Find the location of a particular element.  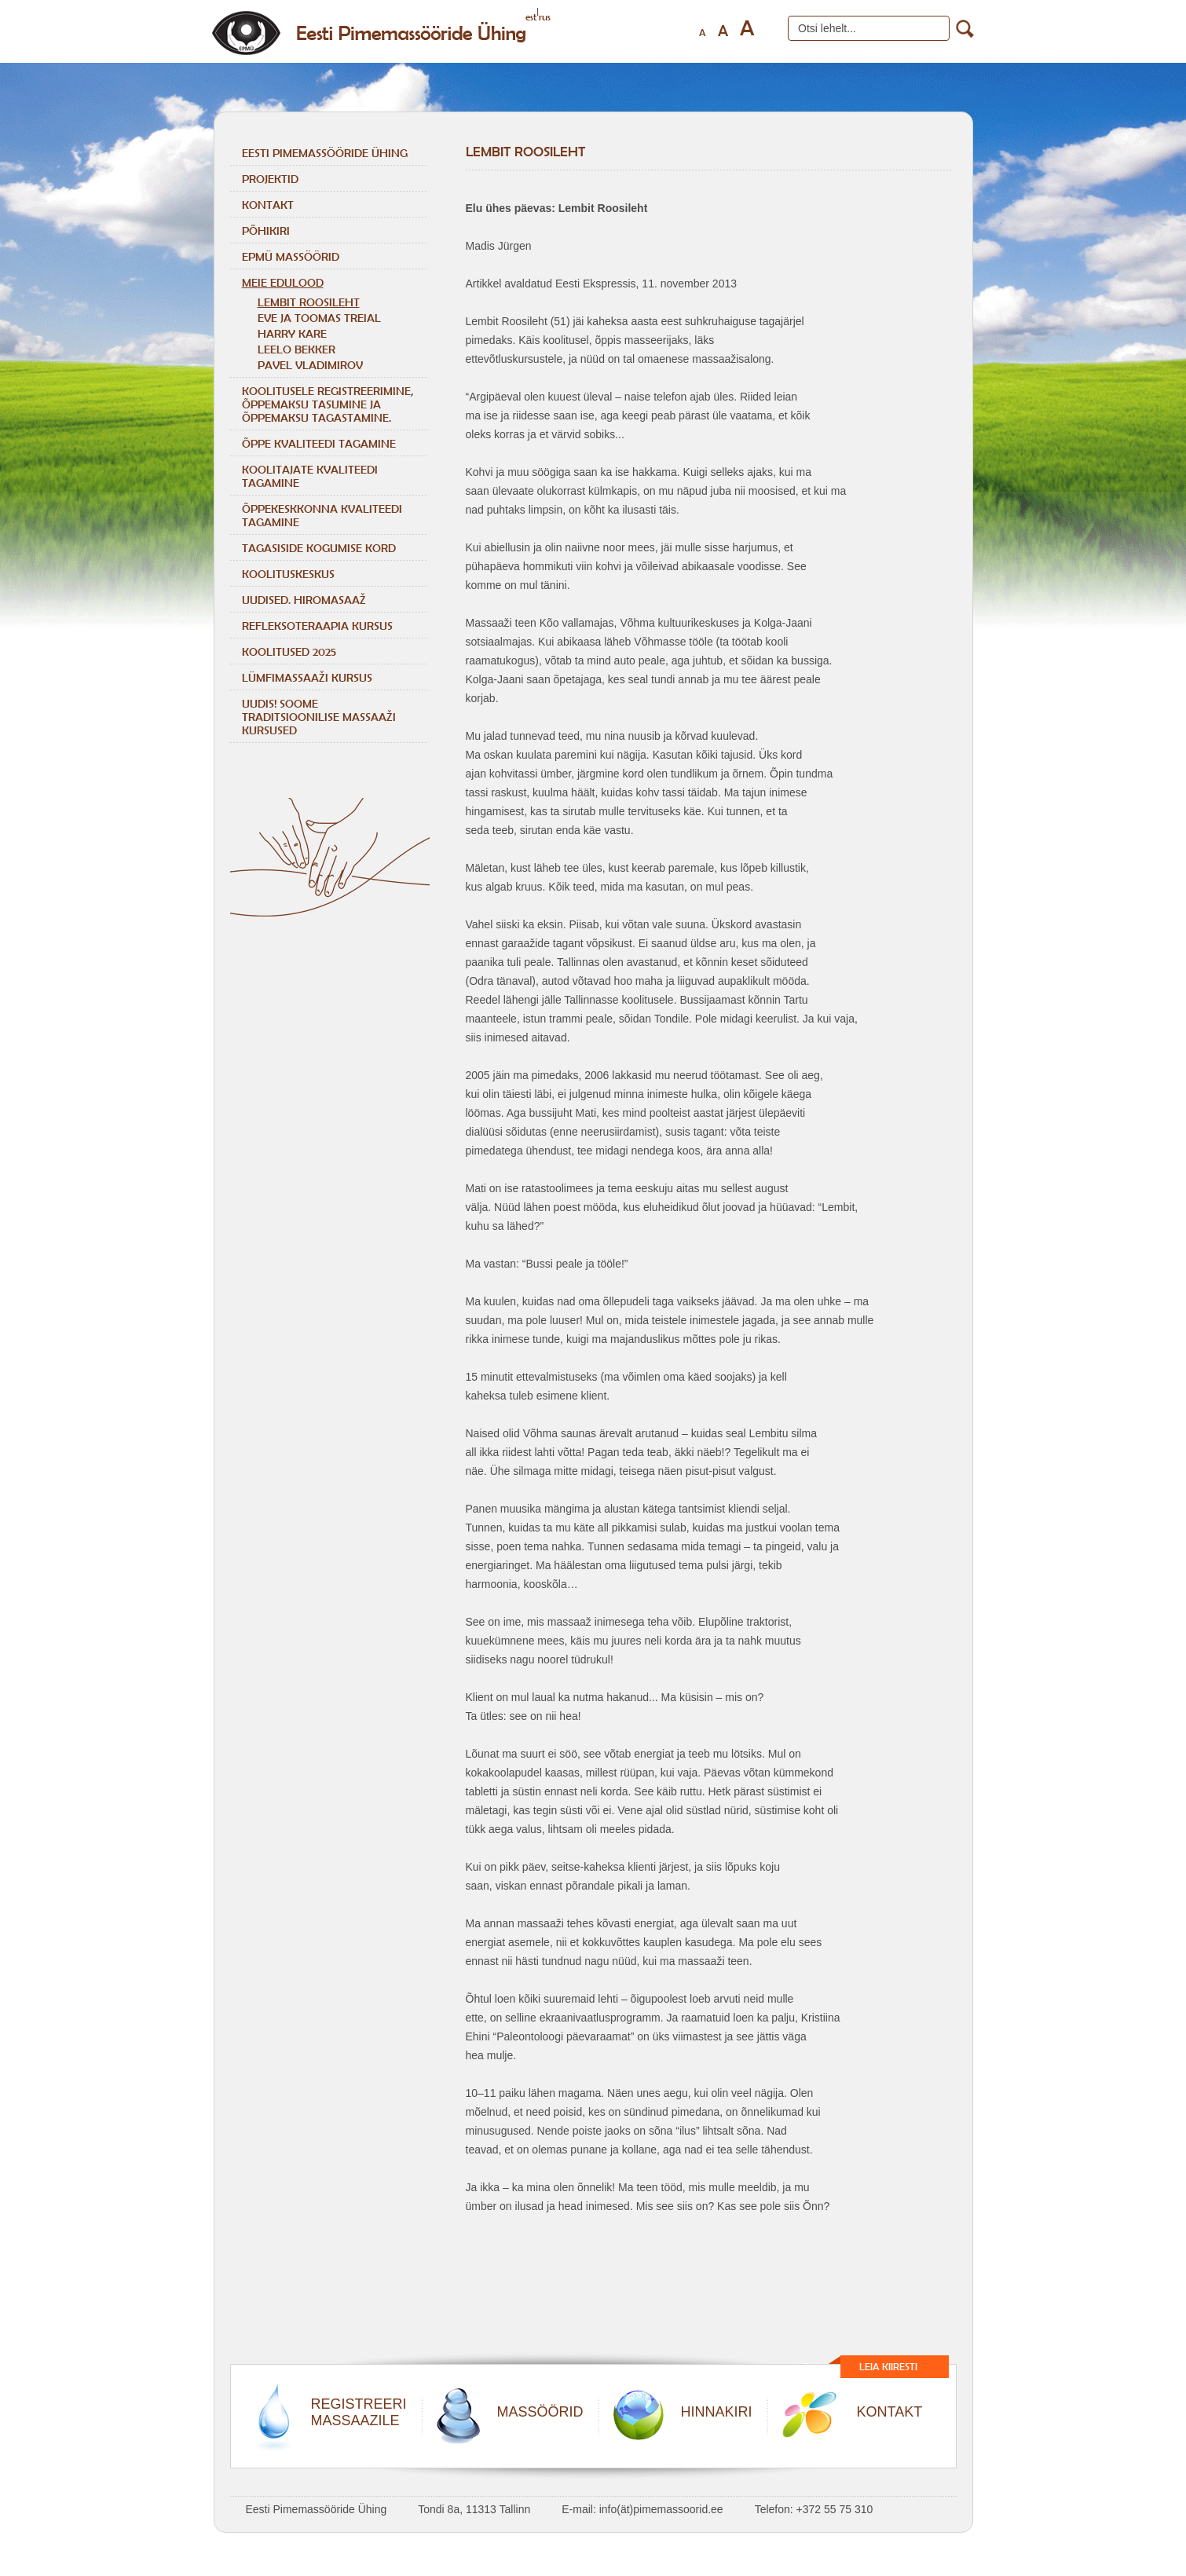

KOOLITUSED 2025 is located at coordinates (289, 651).